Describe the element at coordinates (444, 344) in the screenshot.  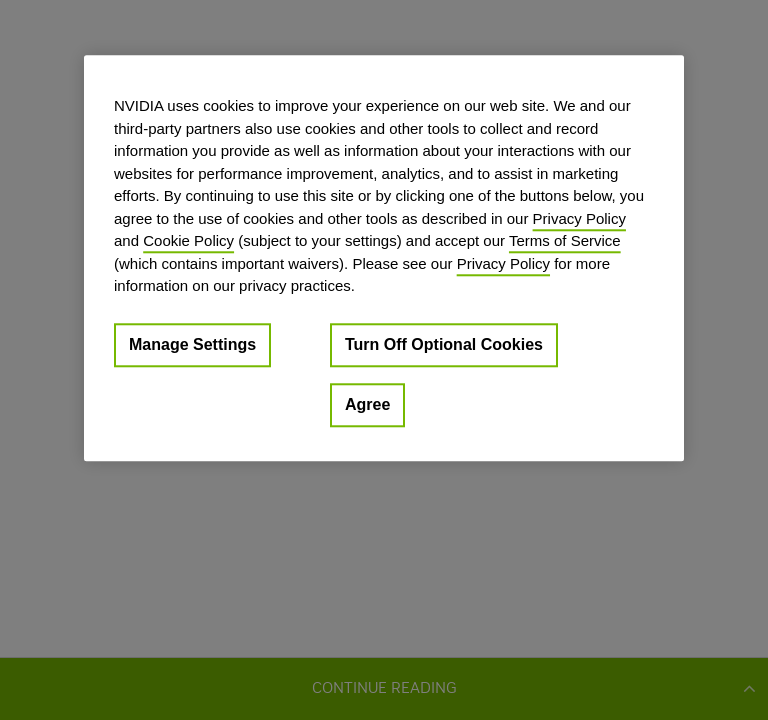
I see `Turn Off Optional Cookies` at that location.